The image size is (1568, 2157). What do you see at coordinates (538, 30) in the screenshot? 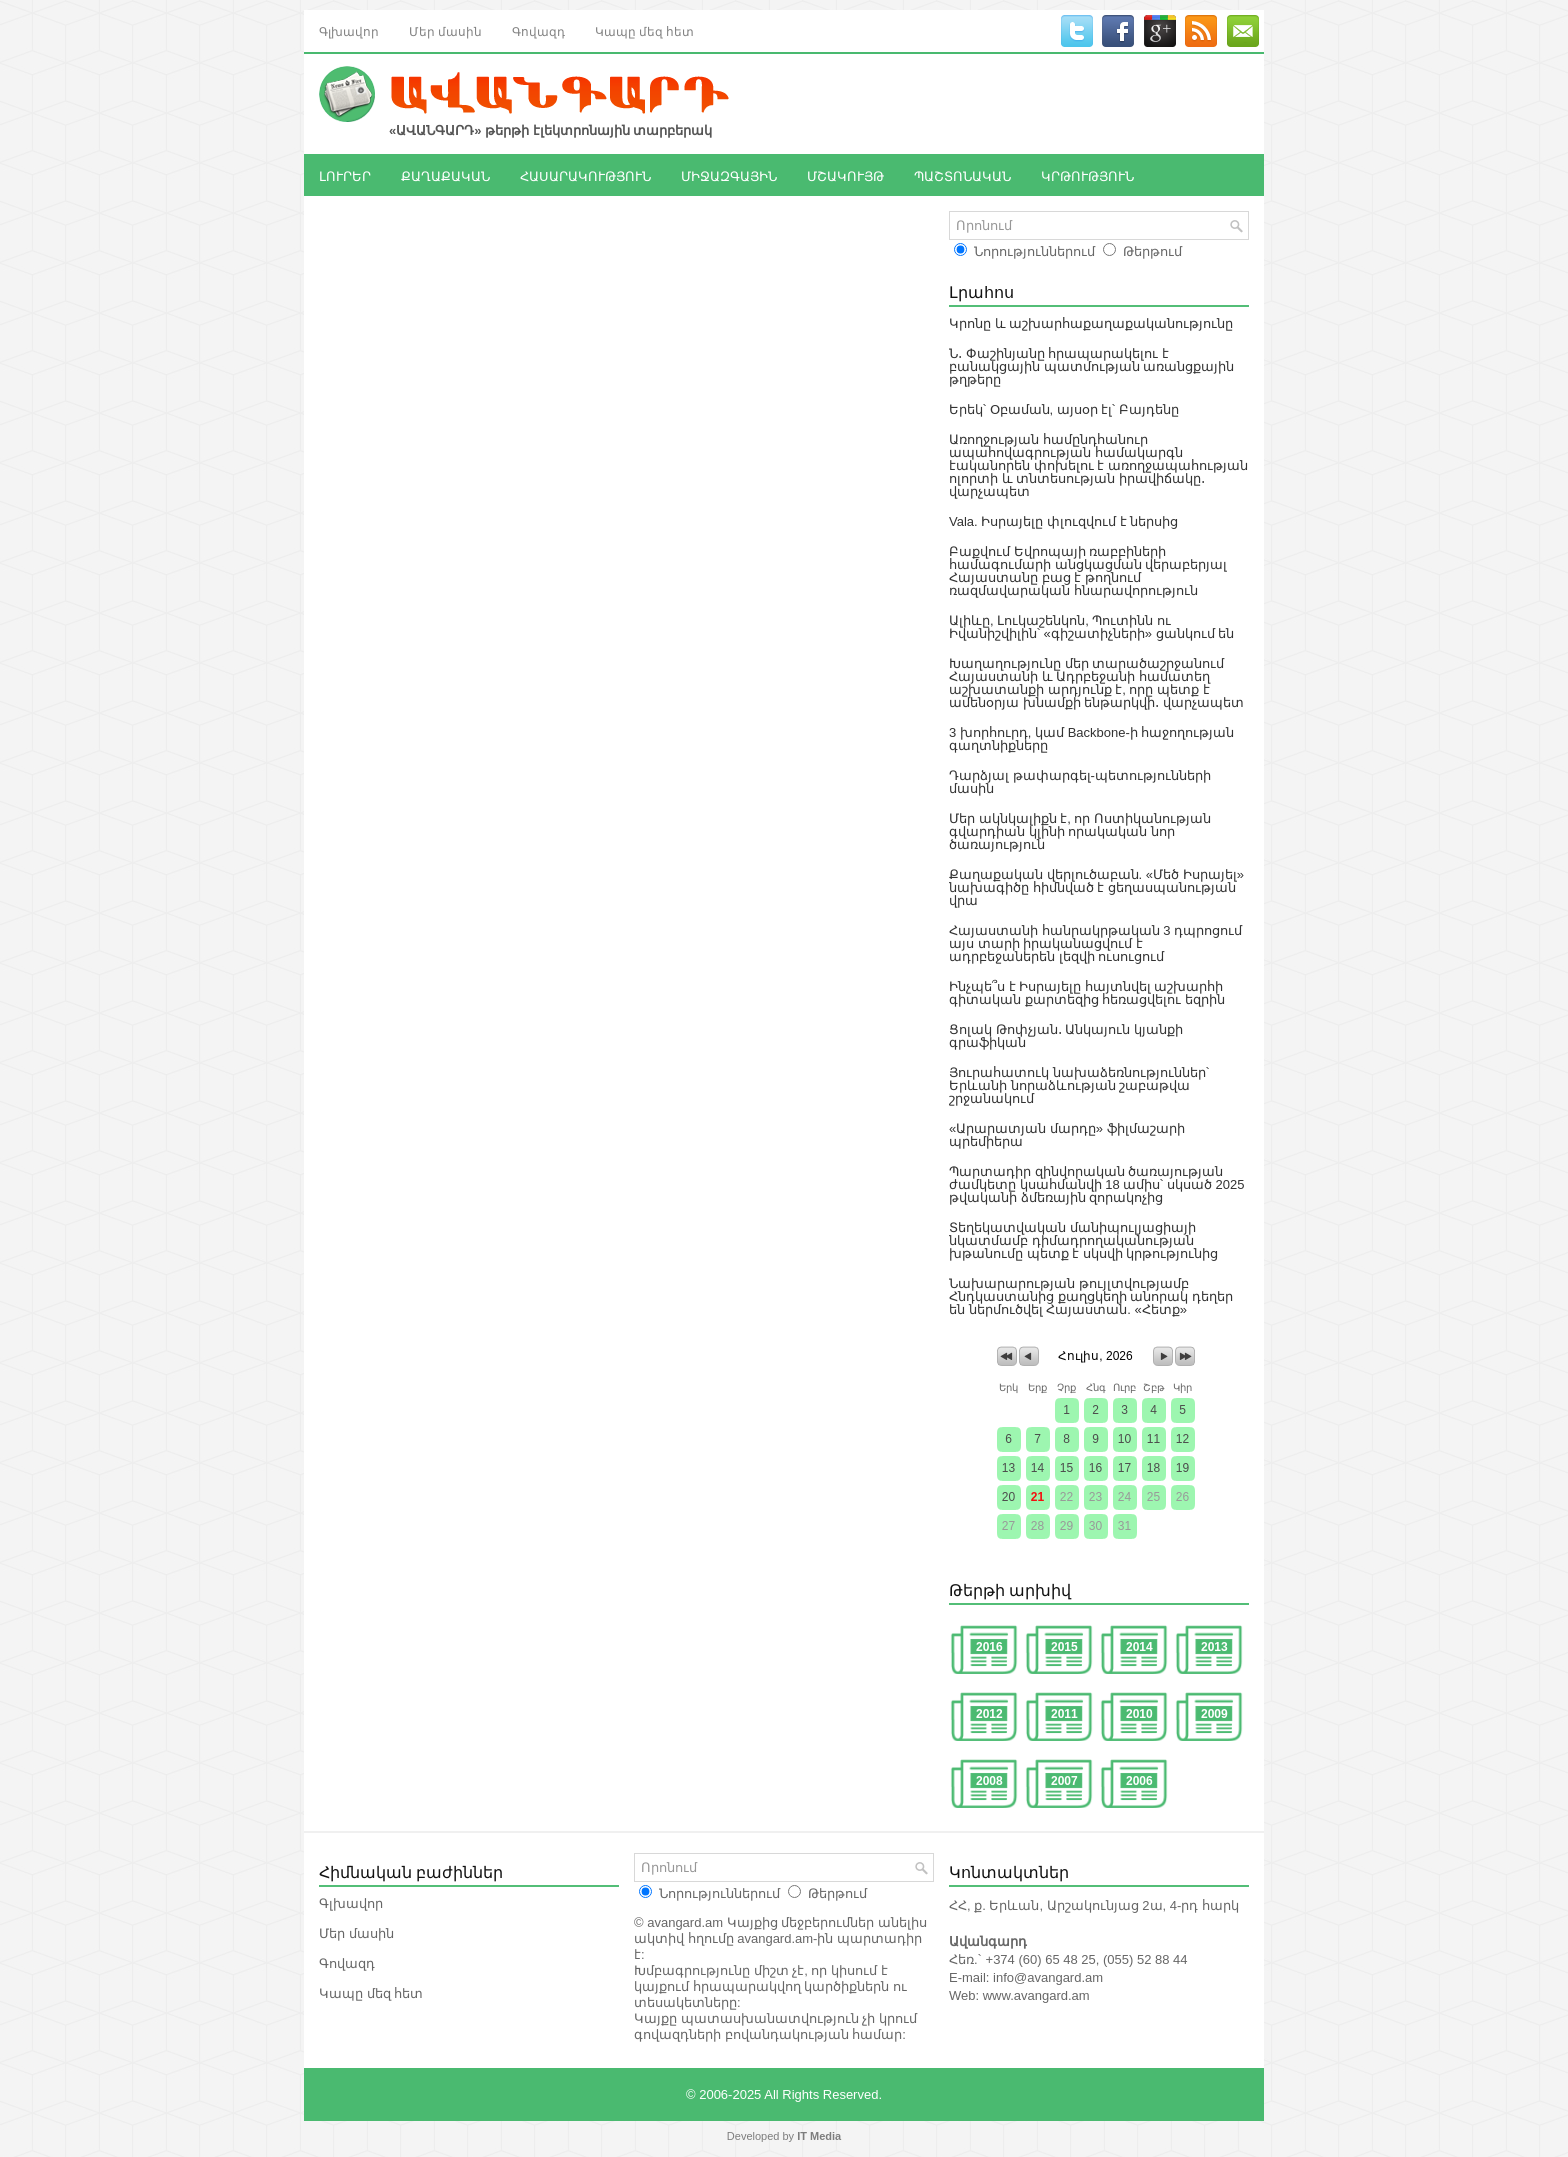
I see `Գովազդ` at bounding box center [538, 30].